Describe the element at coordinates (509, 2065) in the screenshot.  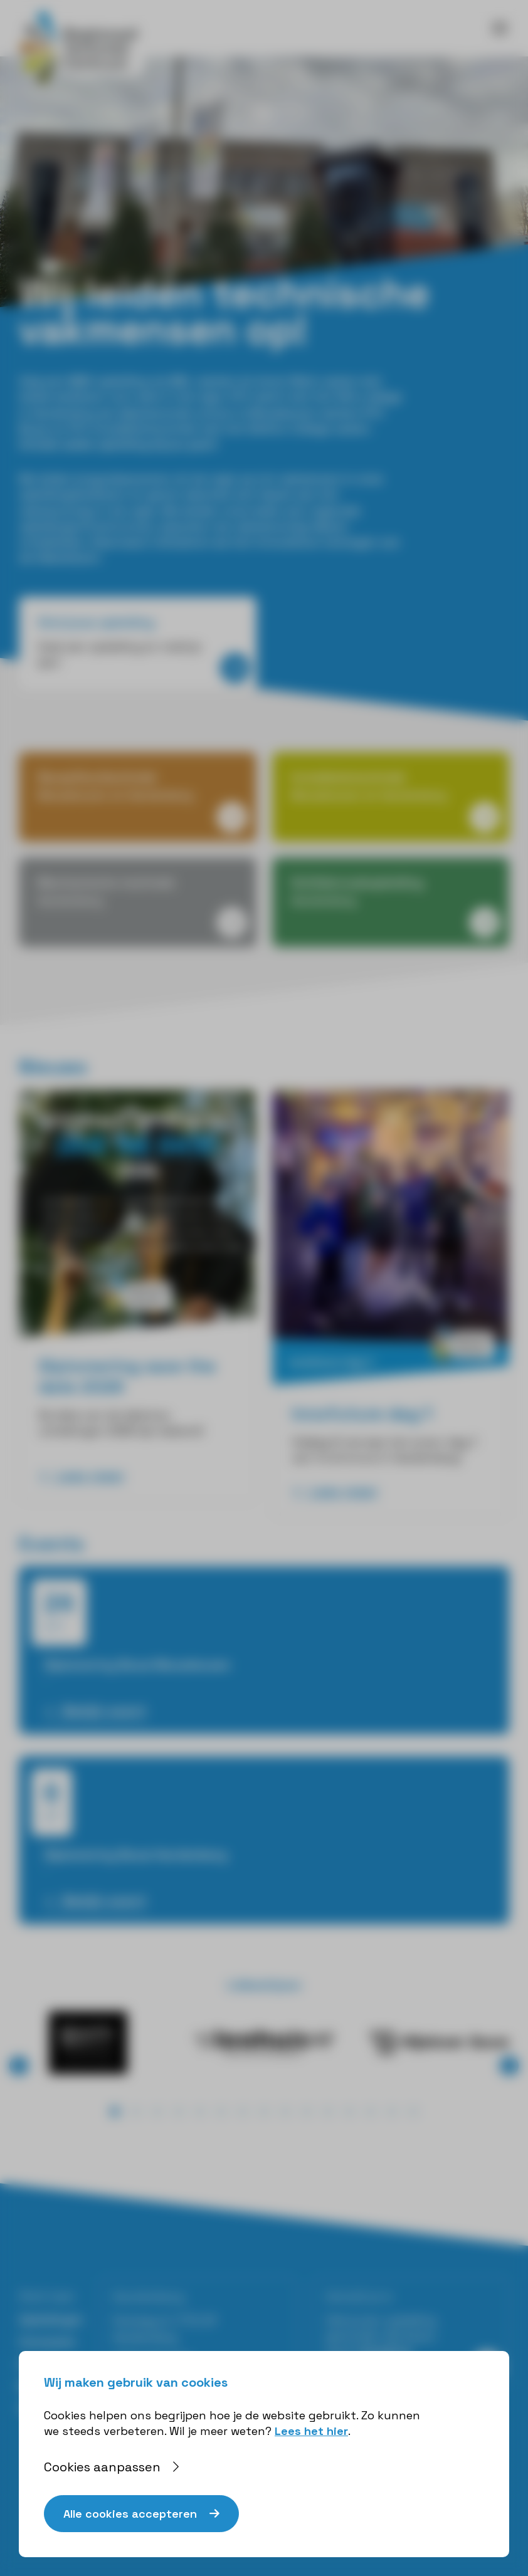
I see `⟩ [button]` at that location.